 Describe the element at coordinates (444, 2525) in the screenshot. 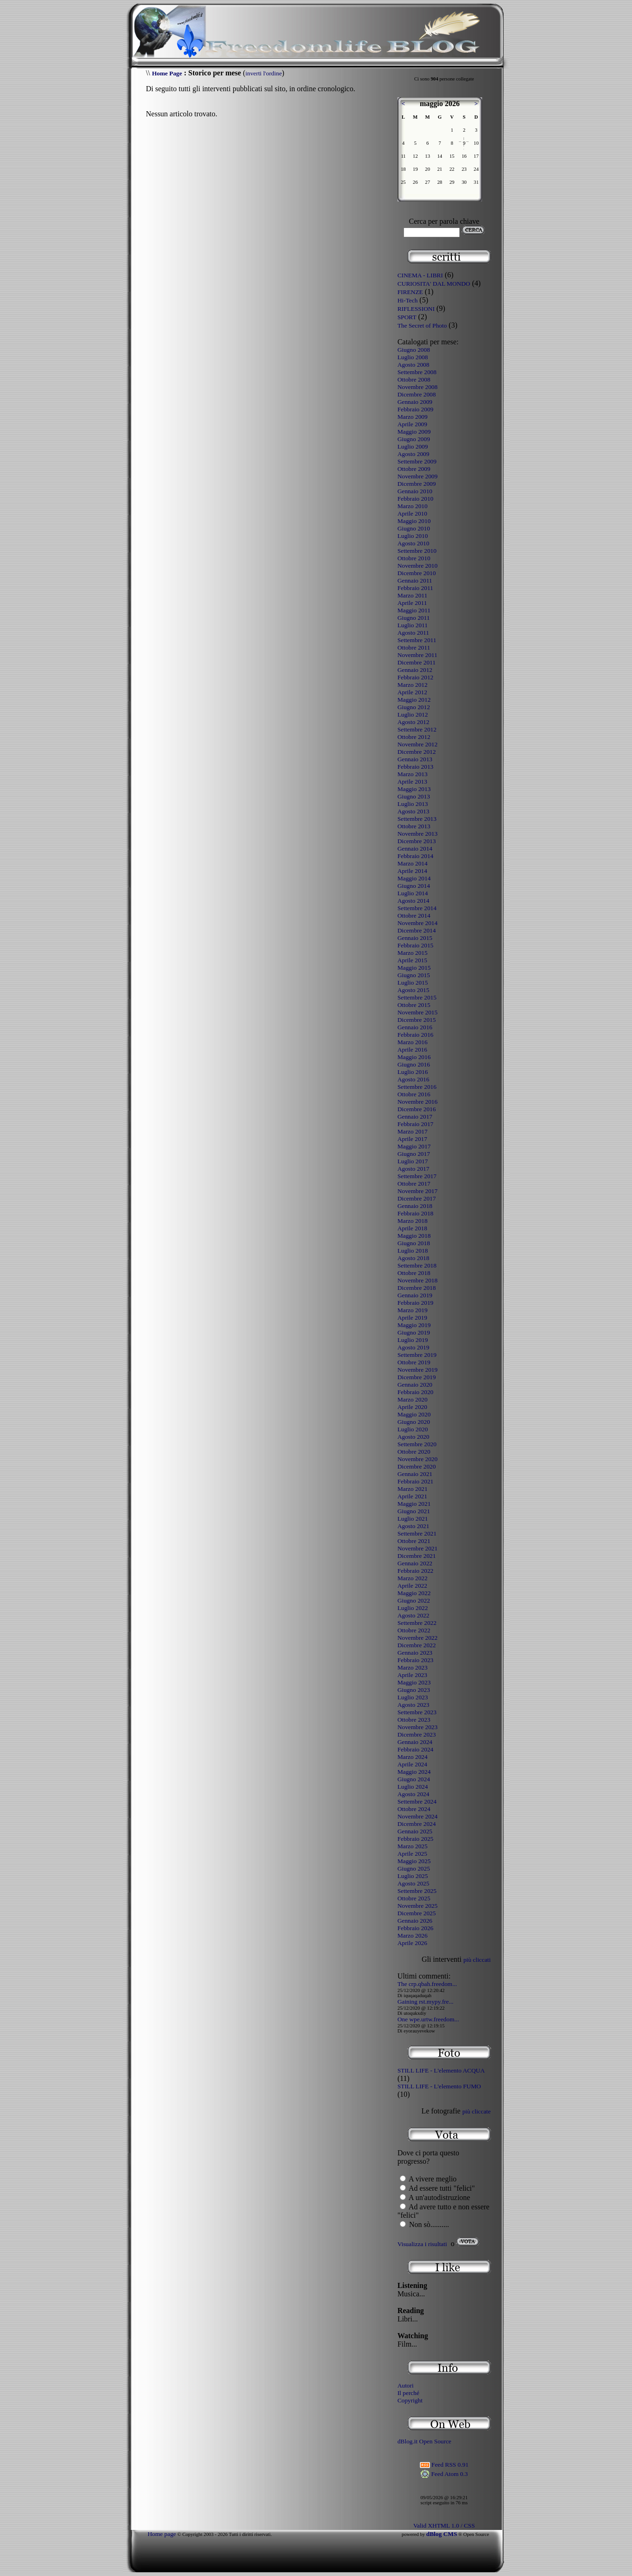

I see `Valid XHTML 1.0 / CSS` at that location.